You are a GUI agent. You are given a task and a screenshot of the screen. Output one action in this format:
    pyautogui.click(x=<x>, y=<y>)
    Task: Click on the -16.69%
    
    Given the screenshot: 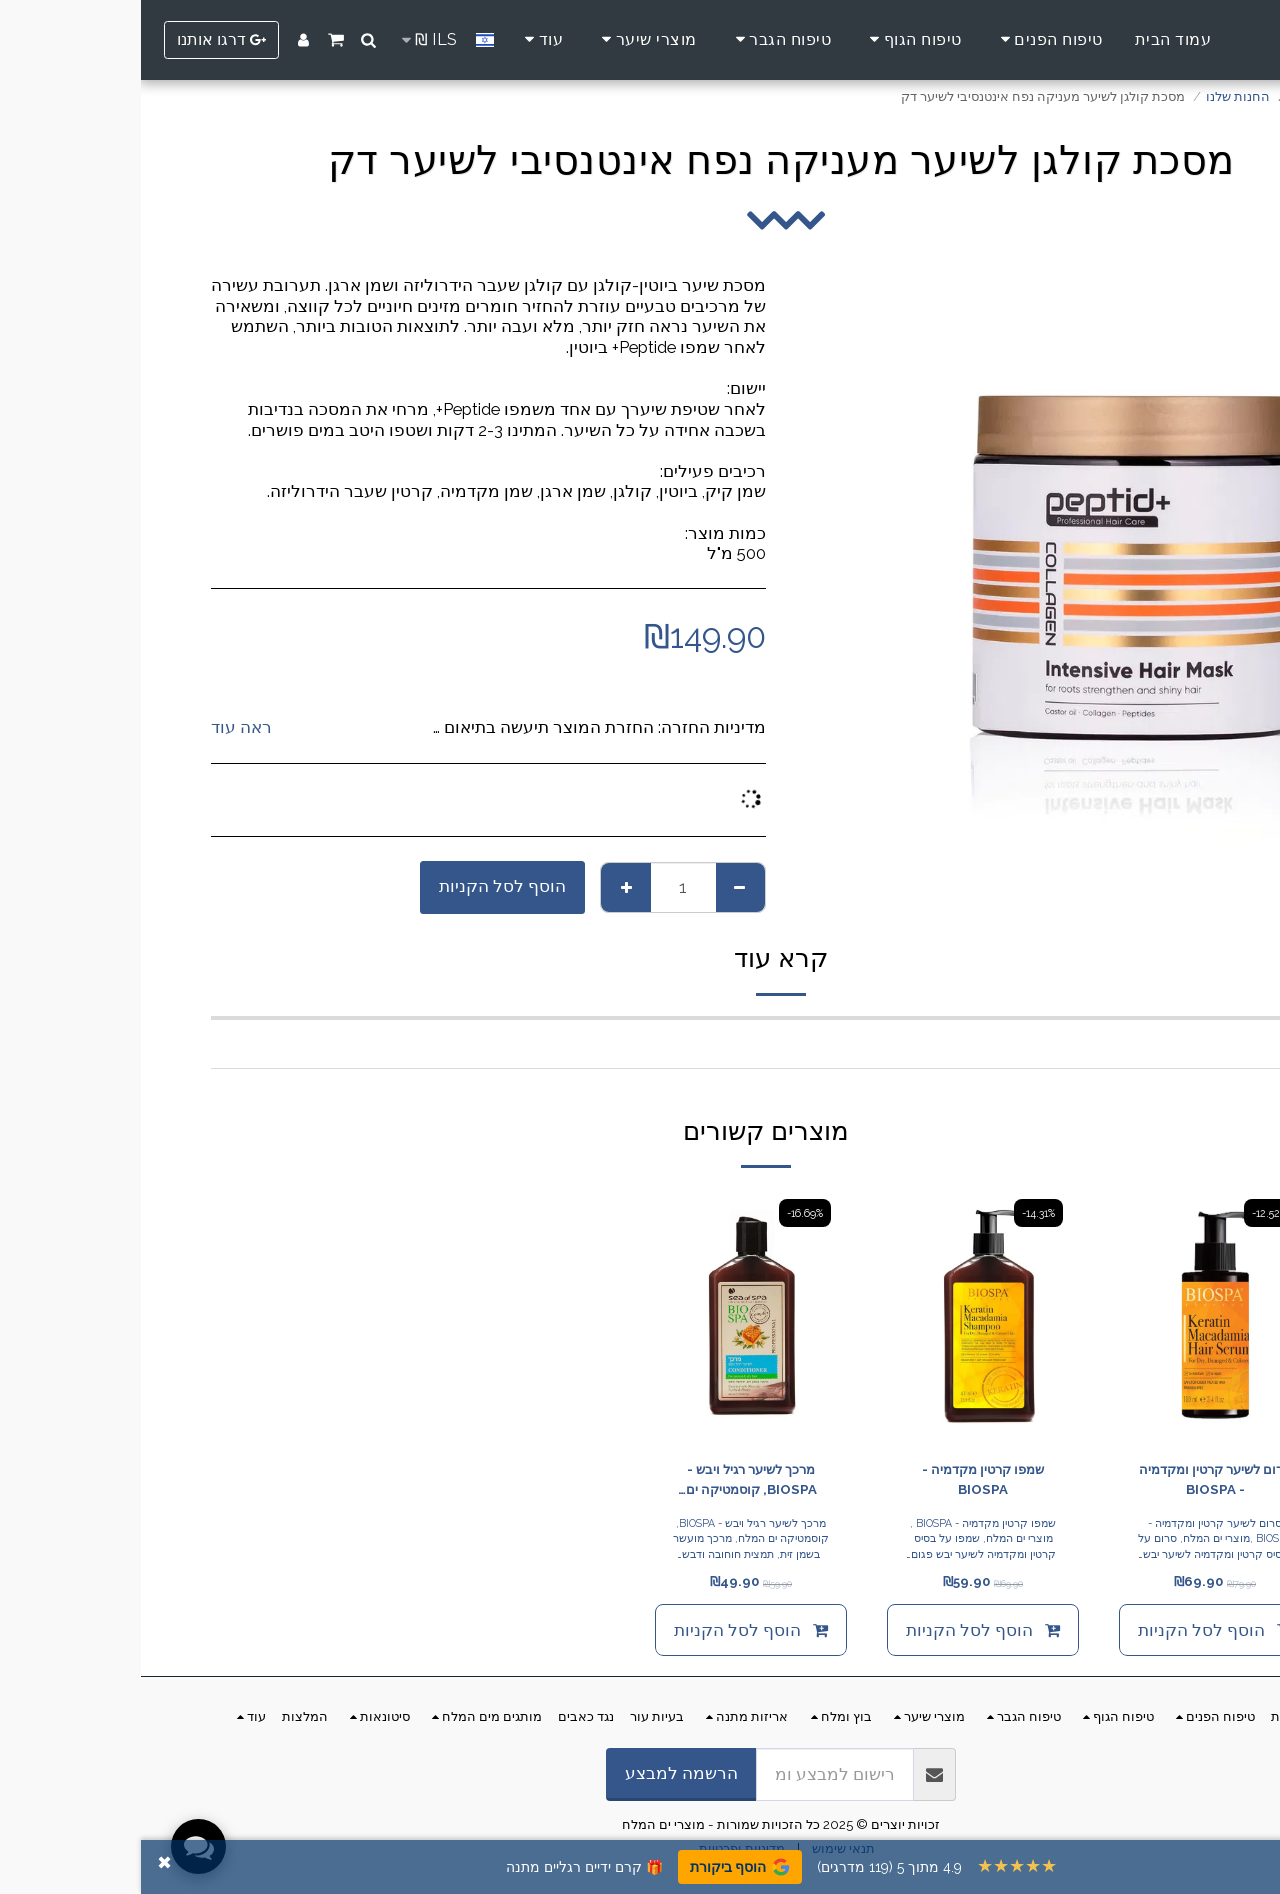 What is the action you would take?
    pyautogui.click(x=664, y=1213)
    